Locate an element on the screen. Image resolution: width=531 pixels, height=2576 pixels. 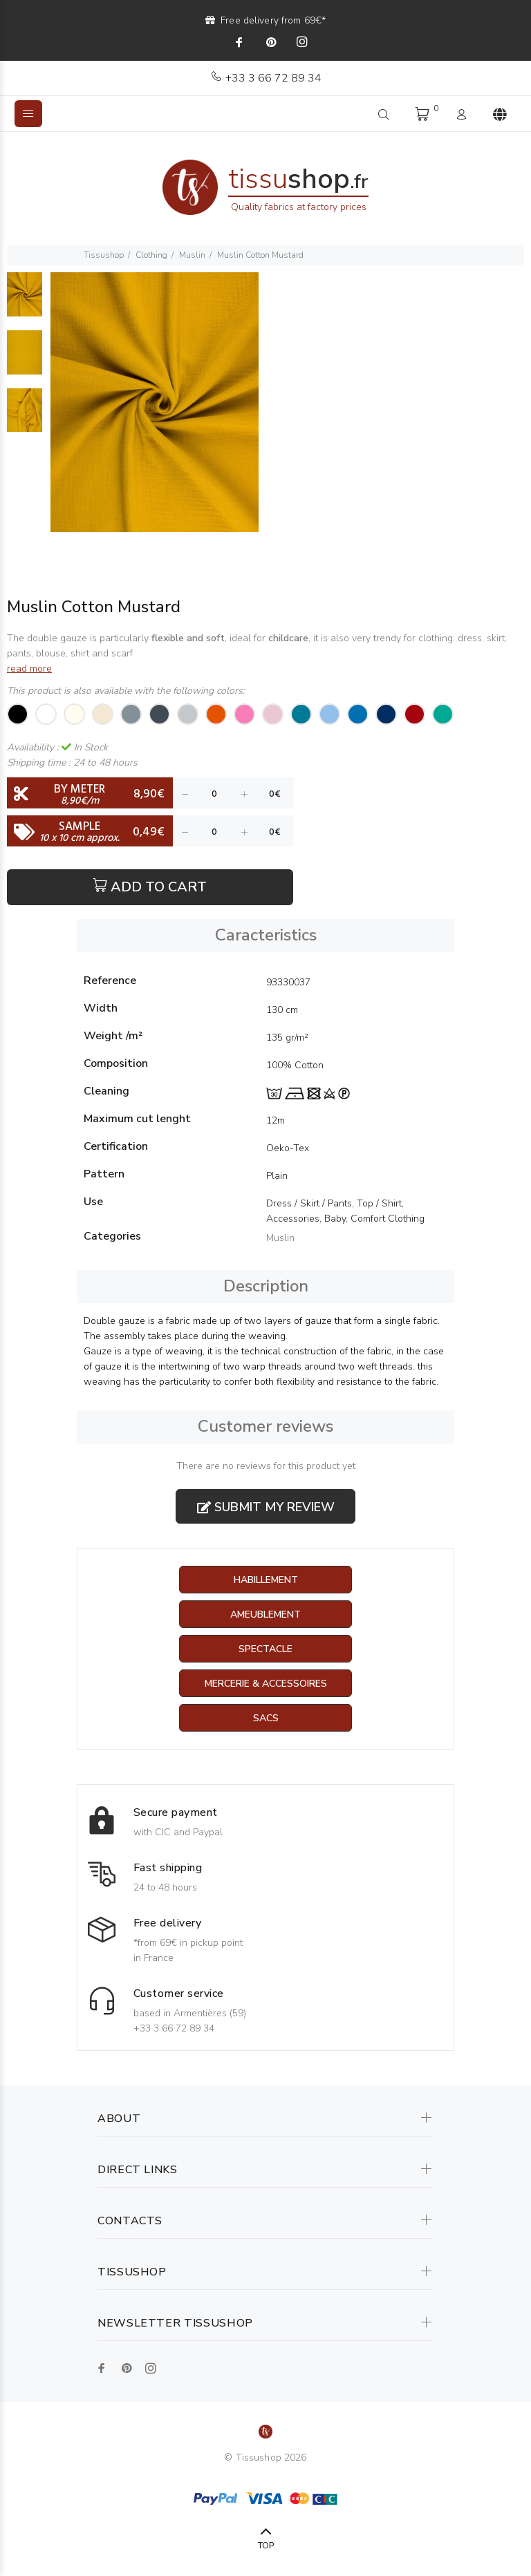
[option] is located at coordinates (24, 301).